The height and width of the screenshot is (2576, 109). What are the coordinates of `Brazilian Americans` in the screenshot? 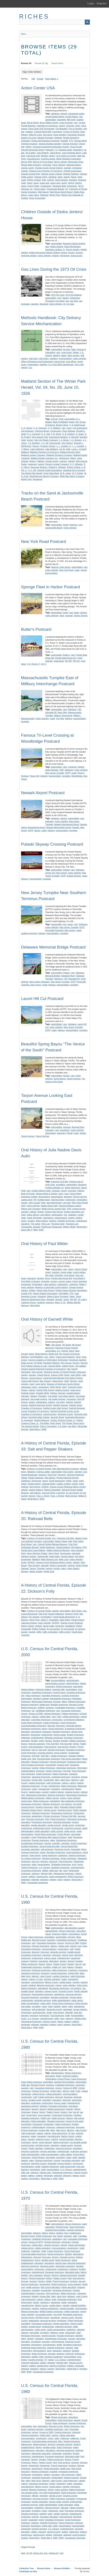 It's located at (59, 1704).